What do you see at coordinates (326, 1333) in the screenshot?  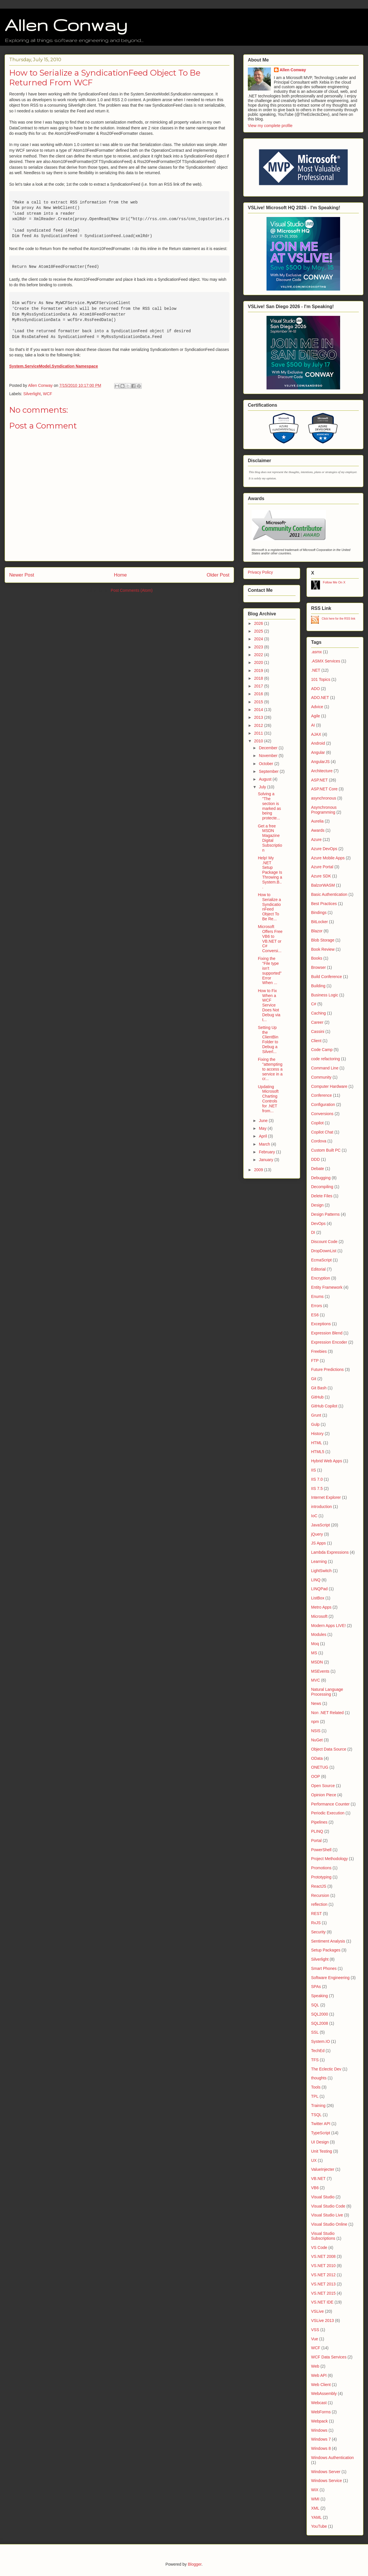 I see `Expression Blend` at bounding box center [326, 1333].